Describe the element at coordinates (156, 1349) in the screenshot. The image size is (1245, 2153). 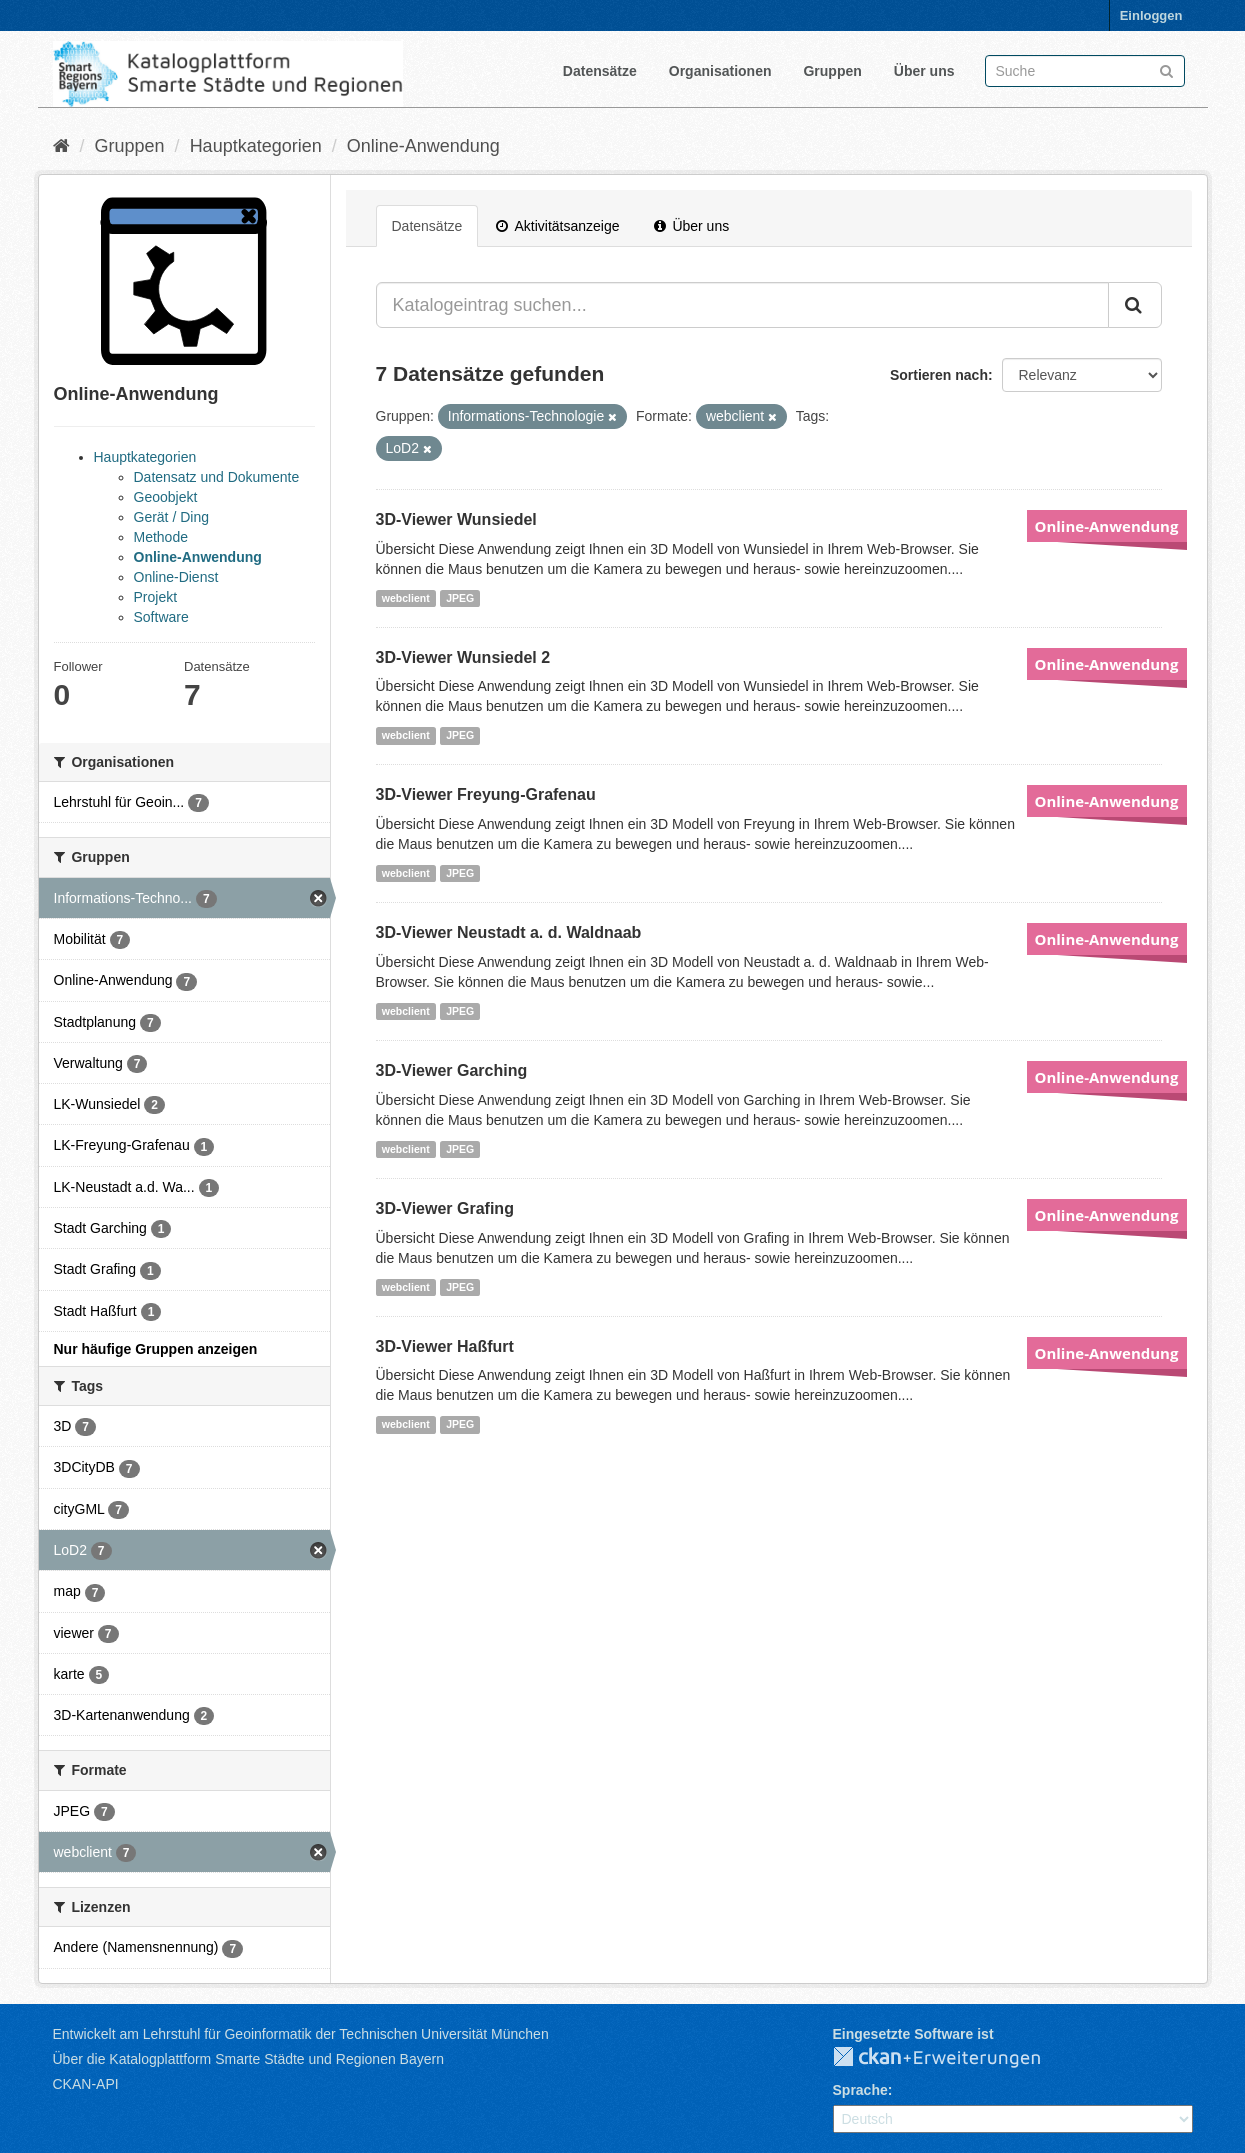
I see `Nur häufige Gruppen anzeigen` at that location.